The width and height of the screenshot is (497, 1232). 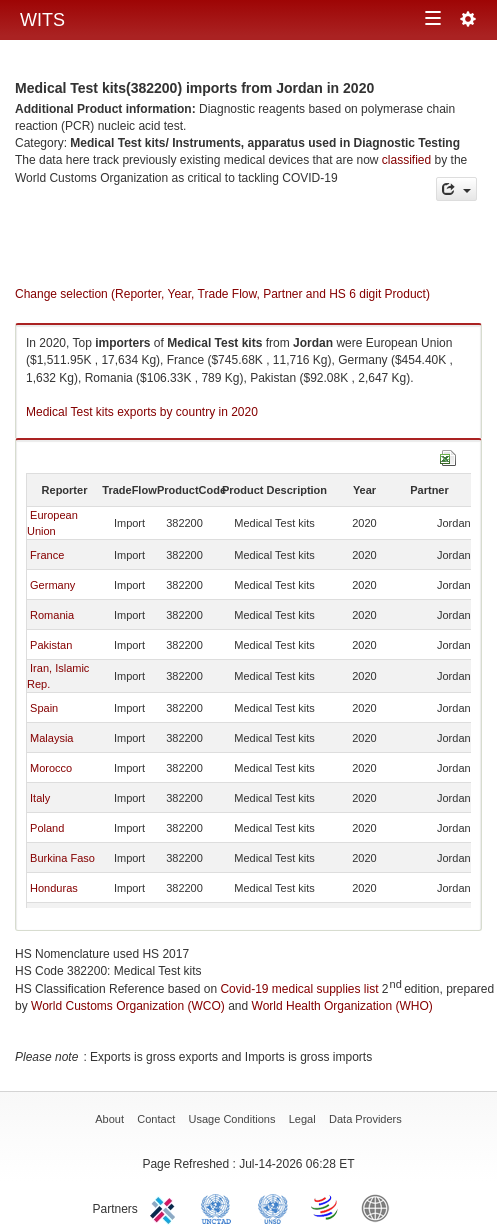 What do you see at coordinates (47, 828) in the screenshot?
I see `Poland` at bounding box center [47, 828].